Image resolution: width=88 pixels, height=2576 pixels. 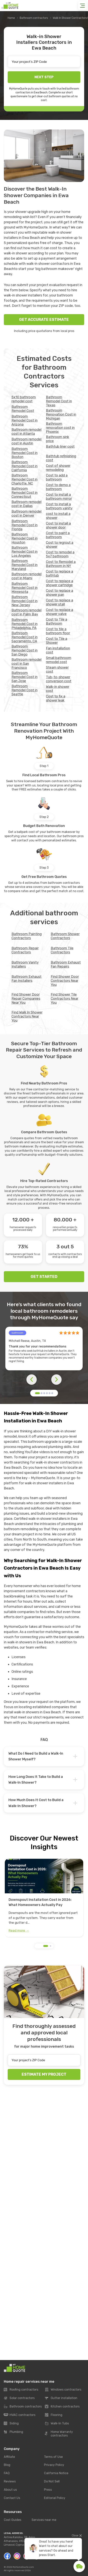 What do you see at coordinates (24, 588) in the screenshot?
I see `Bathroom Remodel Cost in Minnesota` at bounding box center [24, 588].